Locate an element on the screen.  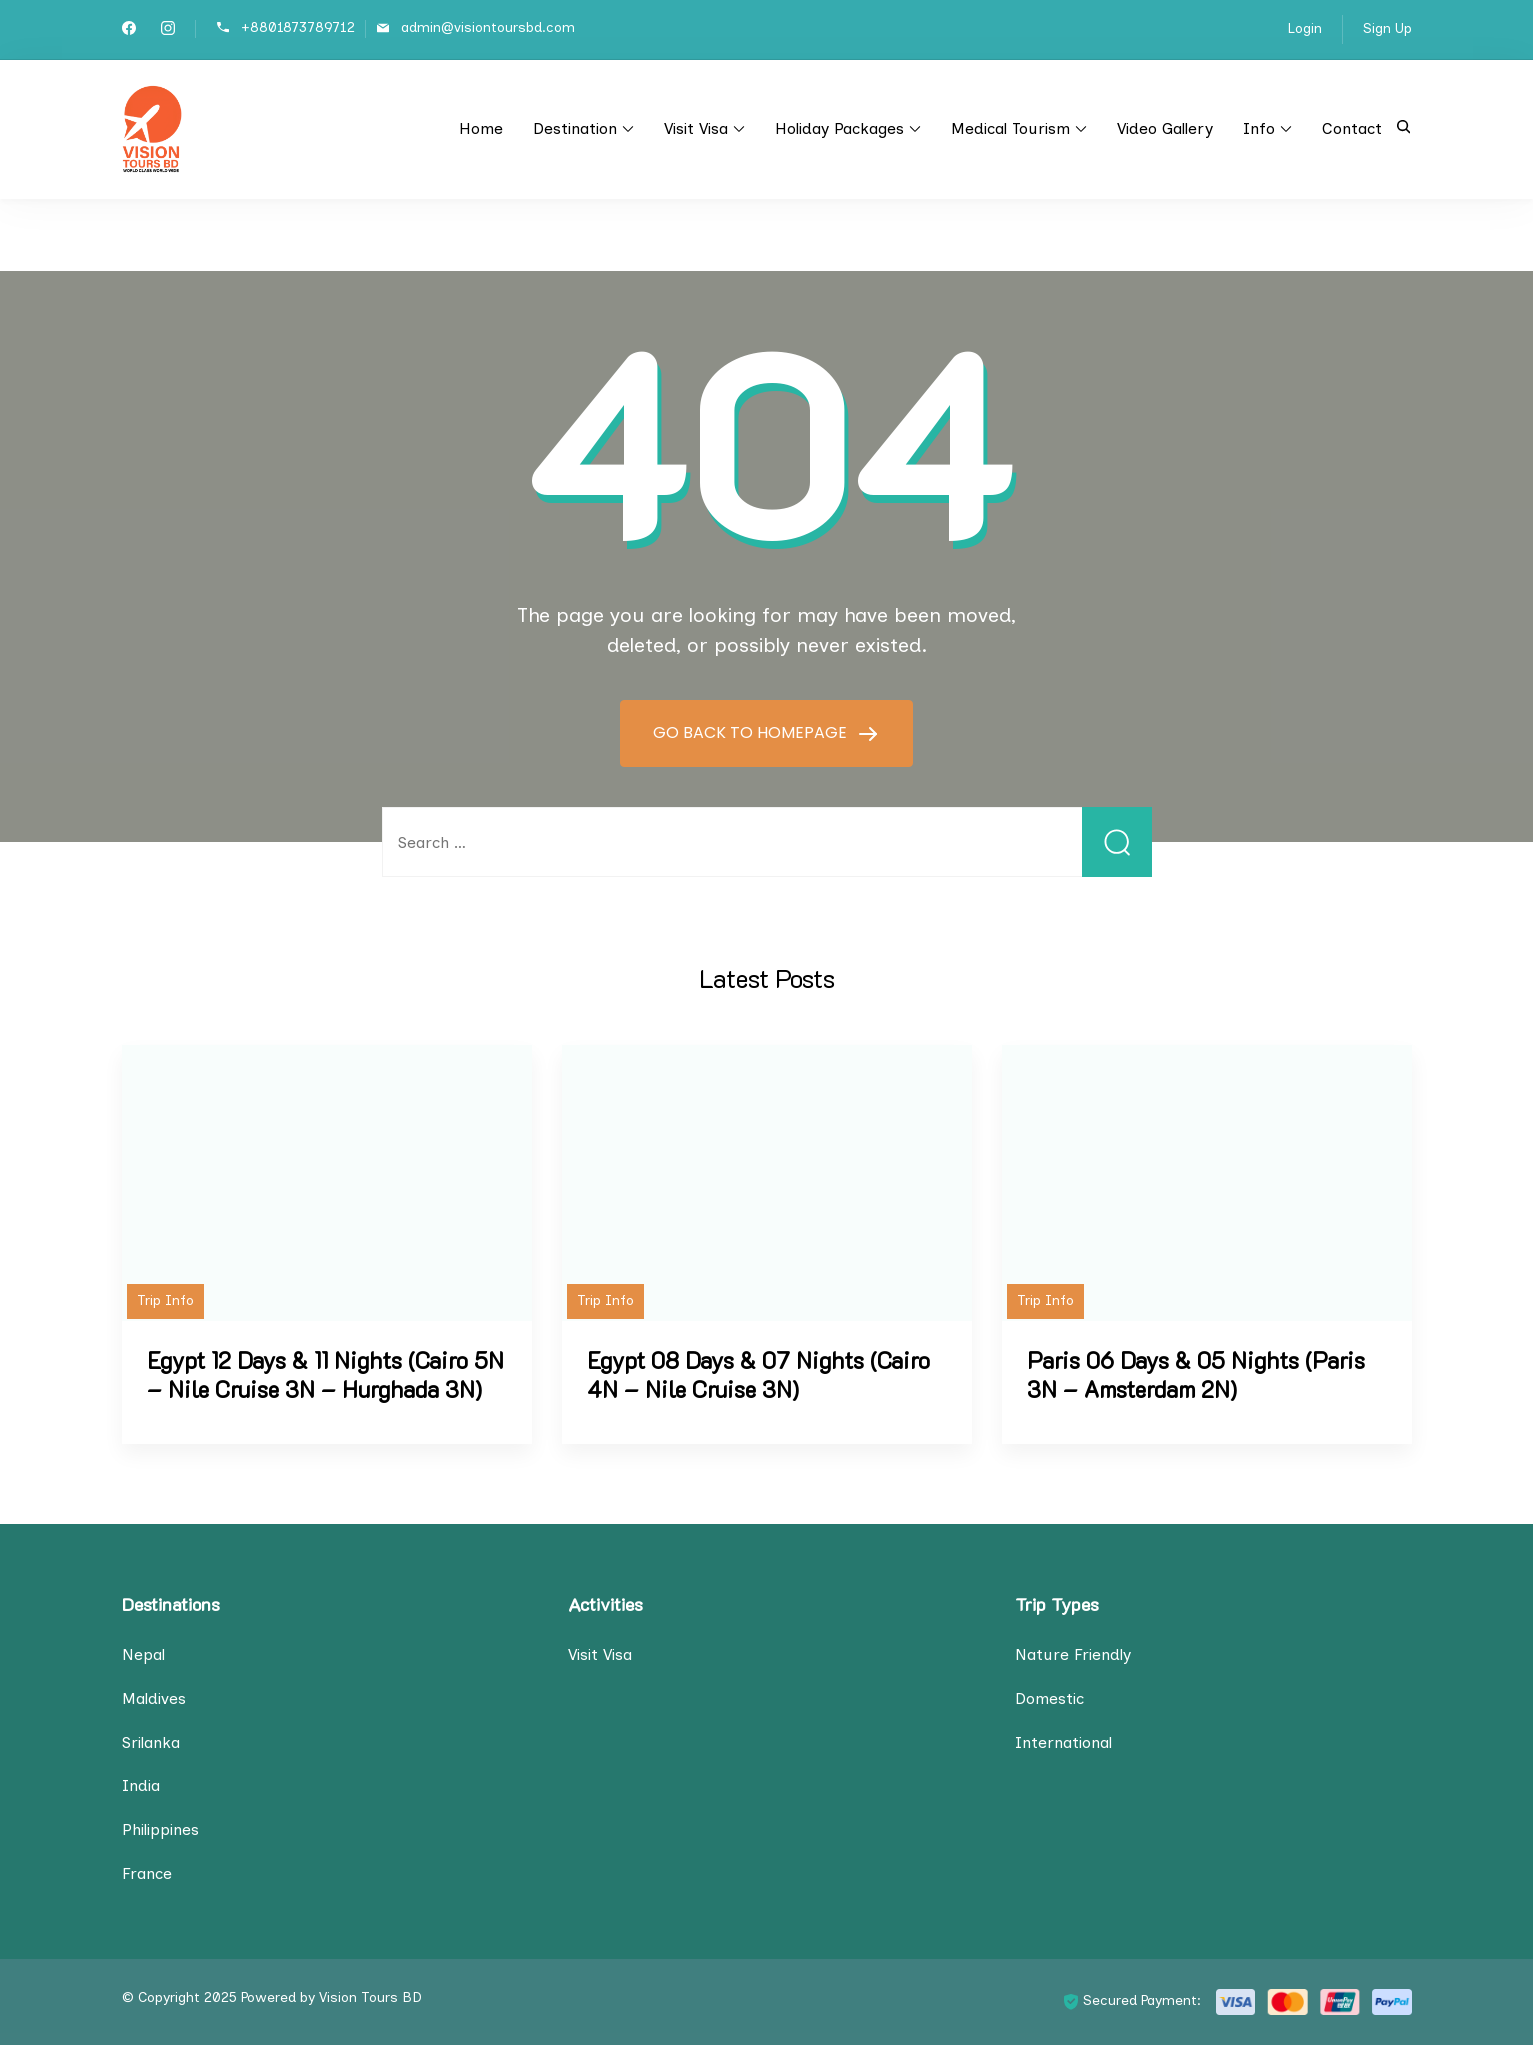
Destination is located at coordinates (575, 128).